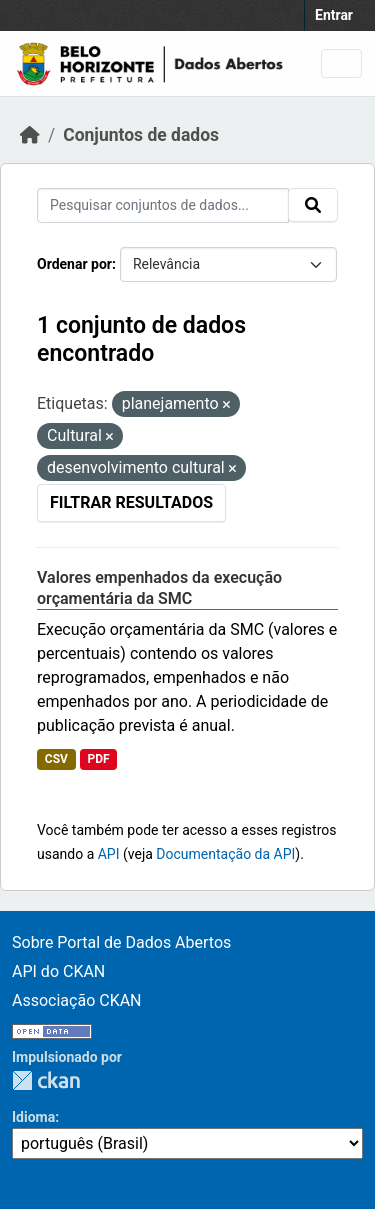  I want to click on Idioma, so click(33, 1117).